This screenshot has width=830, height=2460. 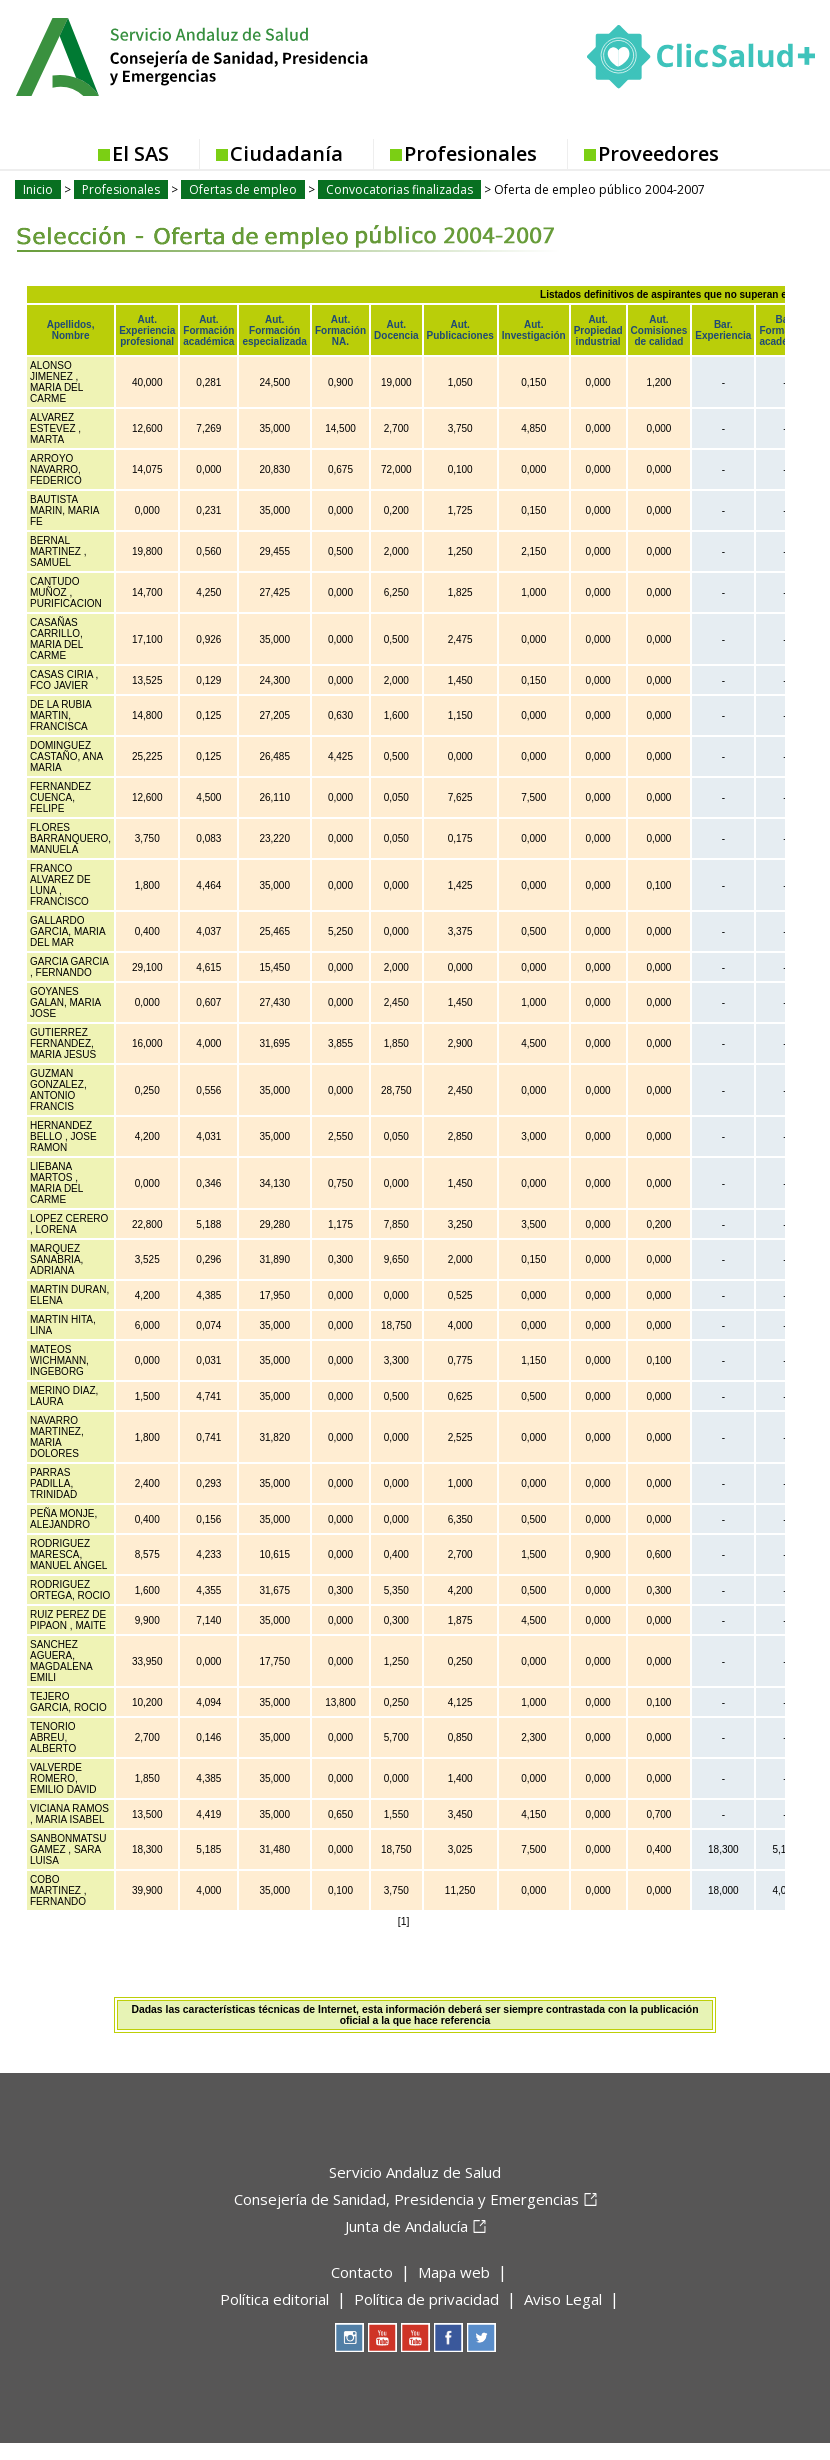 What do you see at coordinates (470, 153) in the screenshot?
I see `Profesionales` at bounding box center [470, 153].